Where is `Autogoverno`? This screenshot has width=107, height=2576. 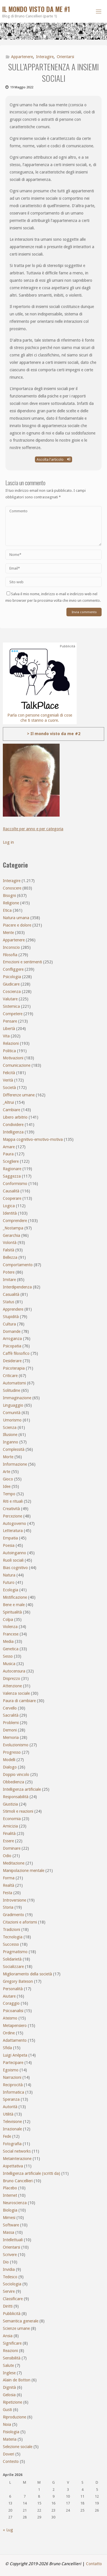 Autogoverno is located at coordinates (14, 1523).